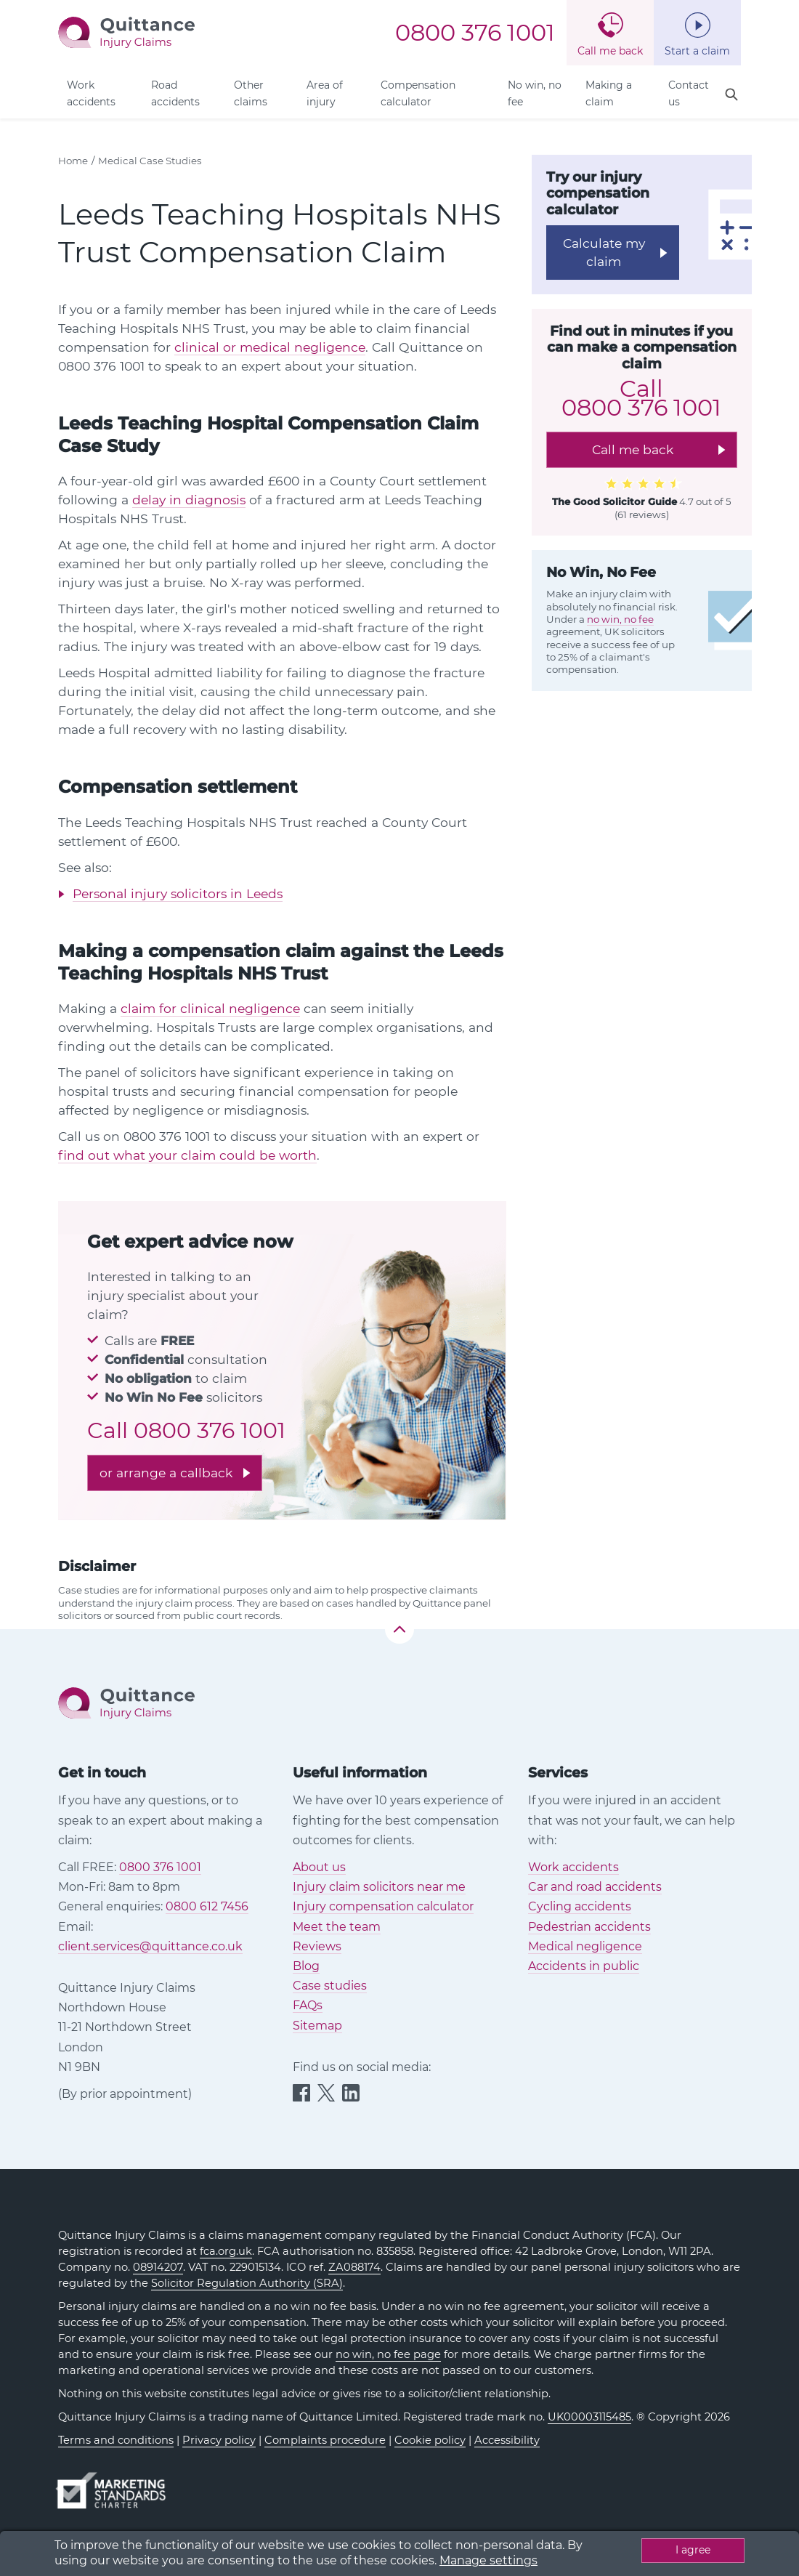  What do you see at coordinates (383, 1906) in the screenshot?
I see `Injury compensation calculator` at bounding box center [383, 1906].